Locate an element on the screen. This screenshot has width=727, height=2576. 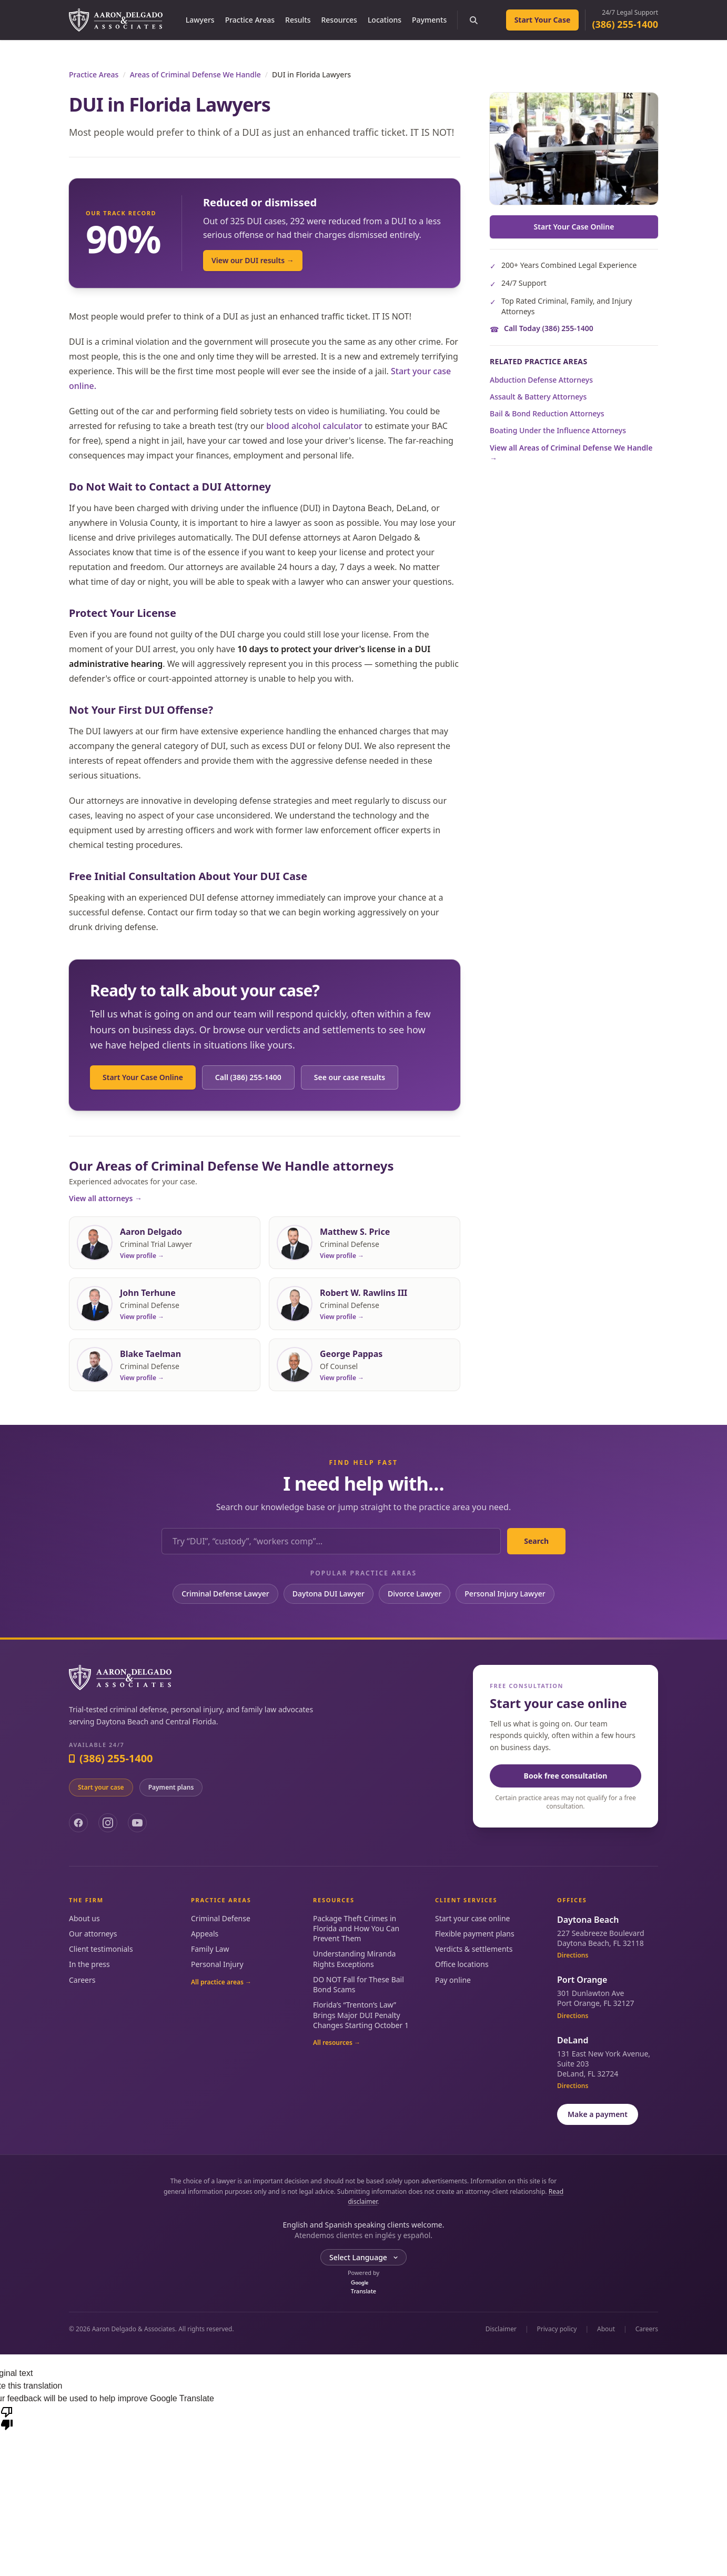
View all attorneys → is located at coordinates (105, 1198).